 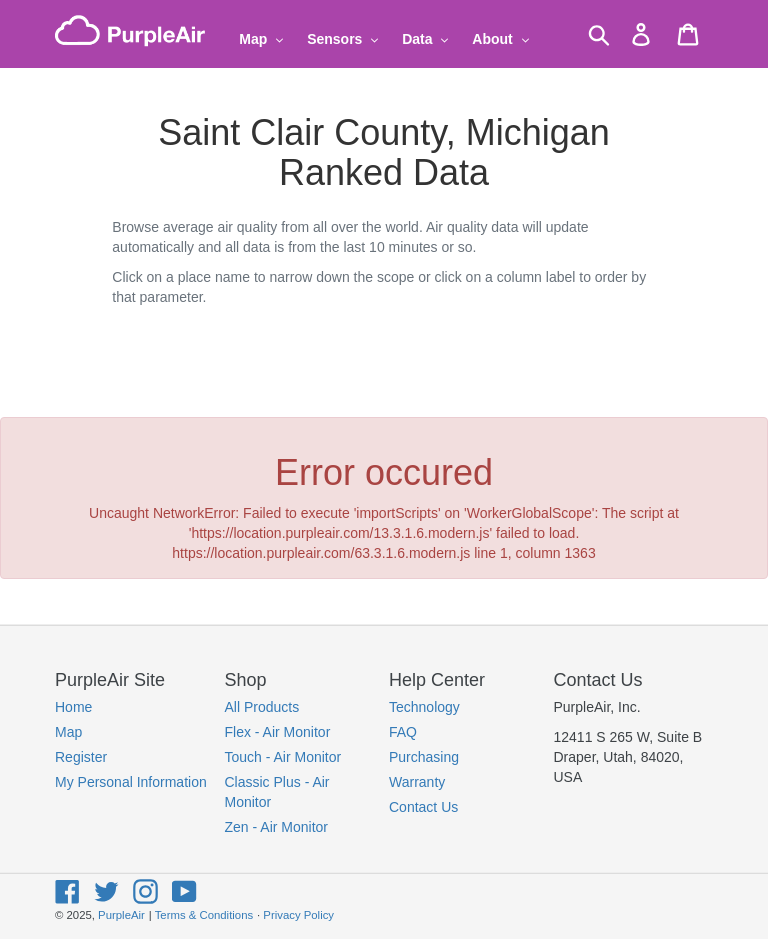 What do you see at coordinates (81, 757) in the screenshot?
I see `Register` at bounding box center [81, 757].